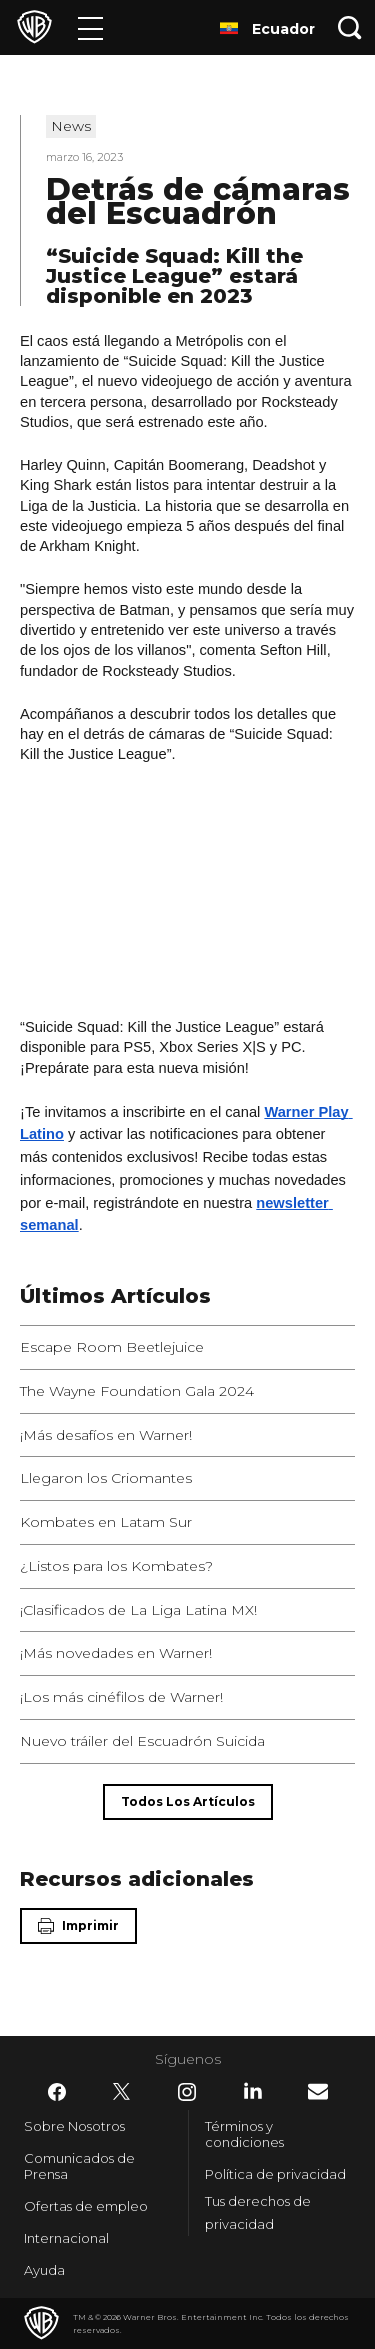  Describe the element at coordinates (122, 2092) in the screenshot. I see `​ [Twitter - WarnerBrosLatino.com]` at that location.